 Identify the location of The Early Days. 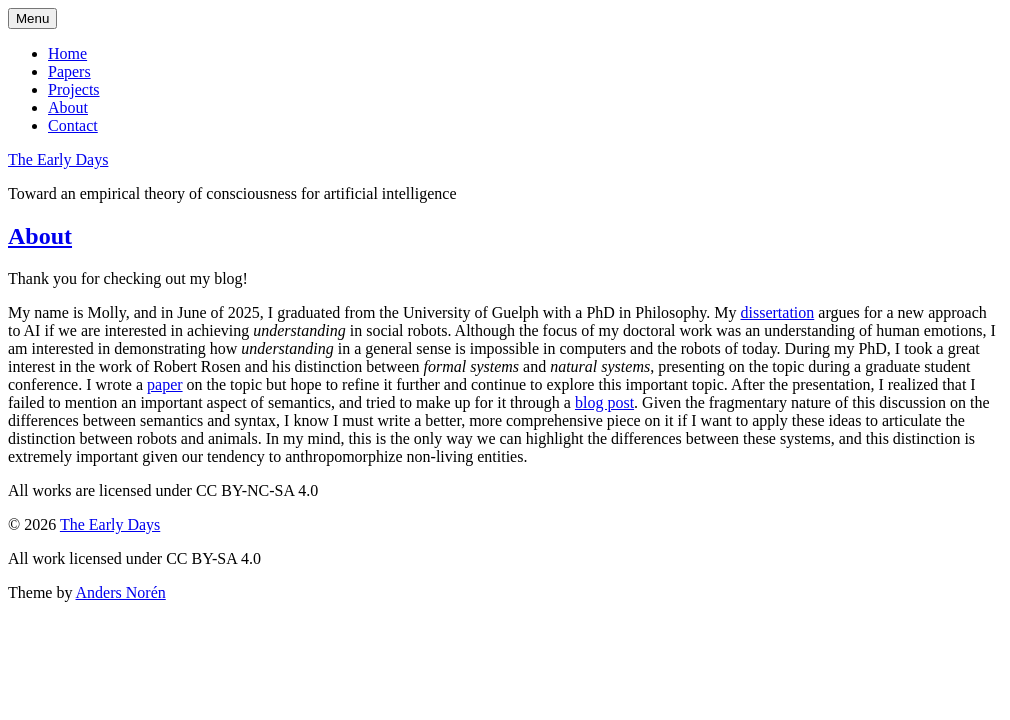
(58, 159).